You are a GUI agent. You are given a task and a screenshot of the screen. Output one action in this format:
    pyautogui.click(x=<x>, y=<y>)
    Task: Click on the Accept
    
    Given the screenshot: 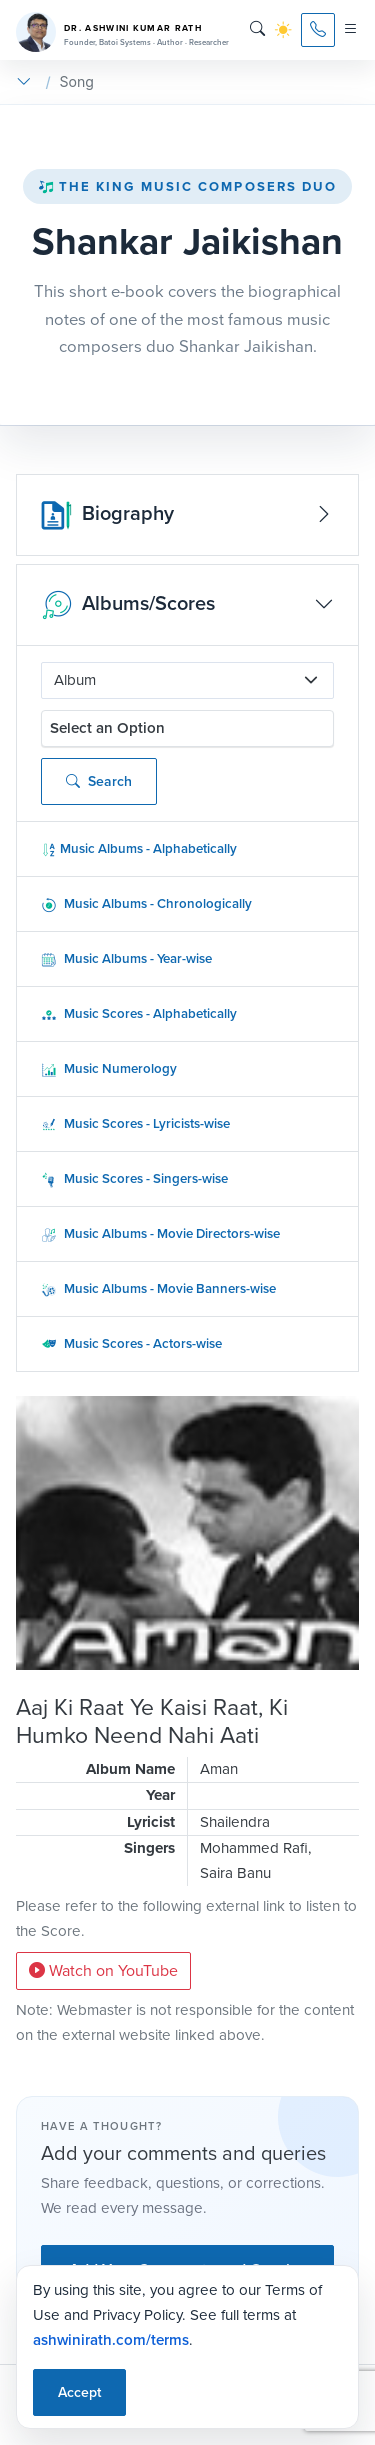 What is the action you would take?
    pyautogui.click(x=79, y=2392)
    